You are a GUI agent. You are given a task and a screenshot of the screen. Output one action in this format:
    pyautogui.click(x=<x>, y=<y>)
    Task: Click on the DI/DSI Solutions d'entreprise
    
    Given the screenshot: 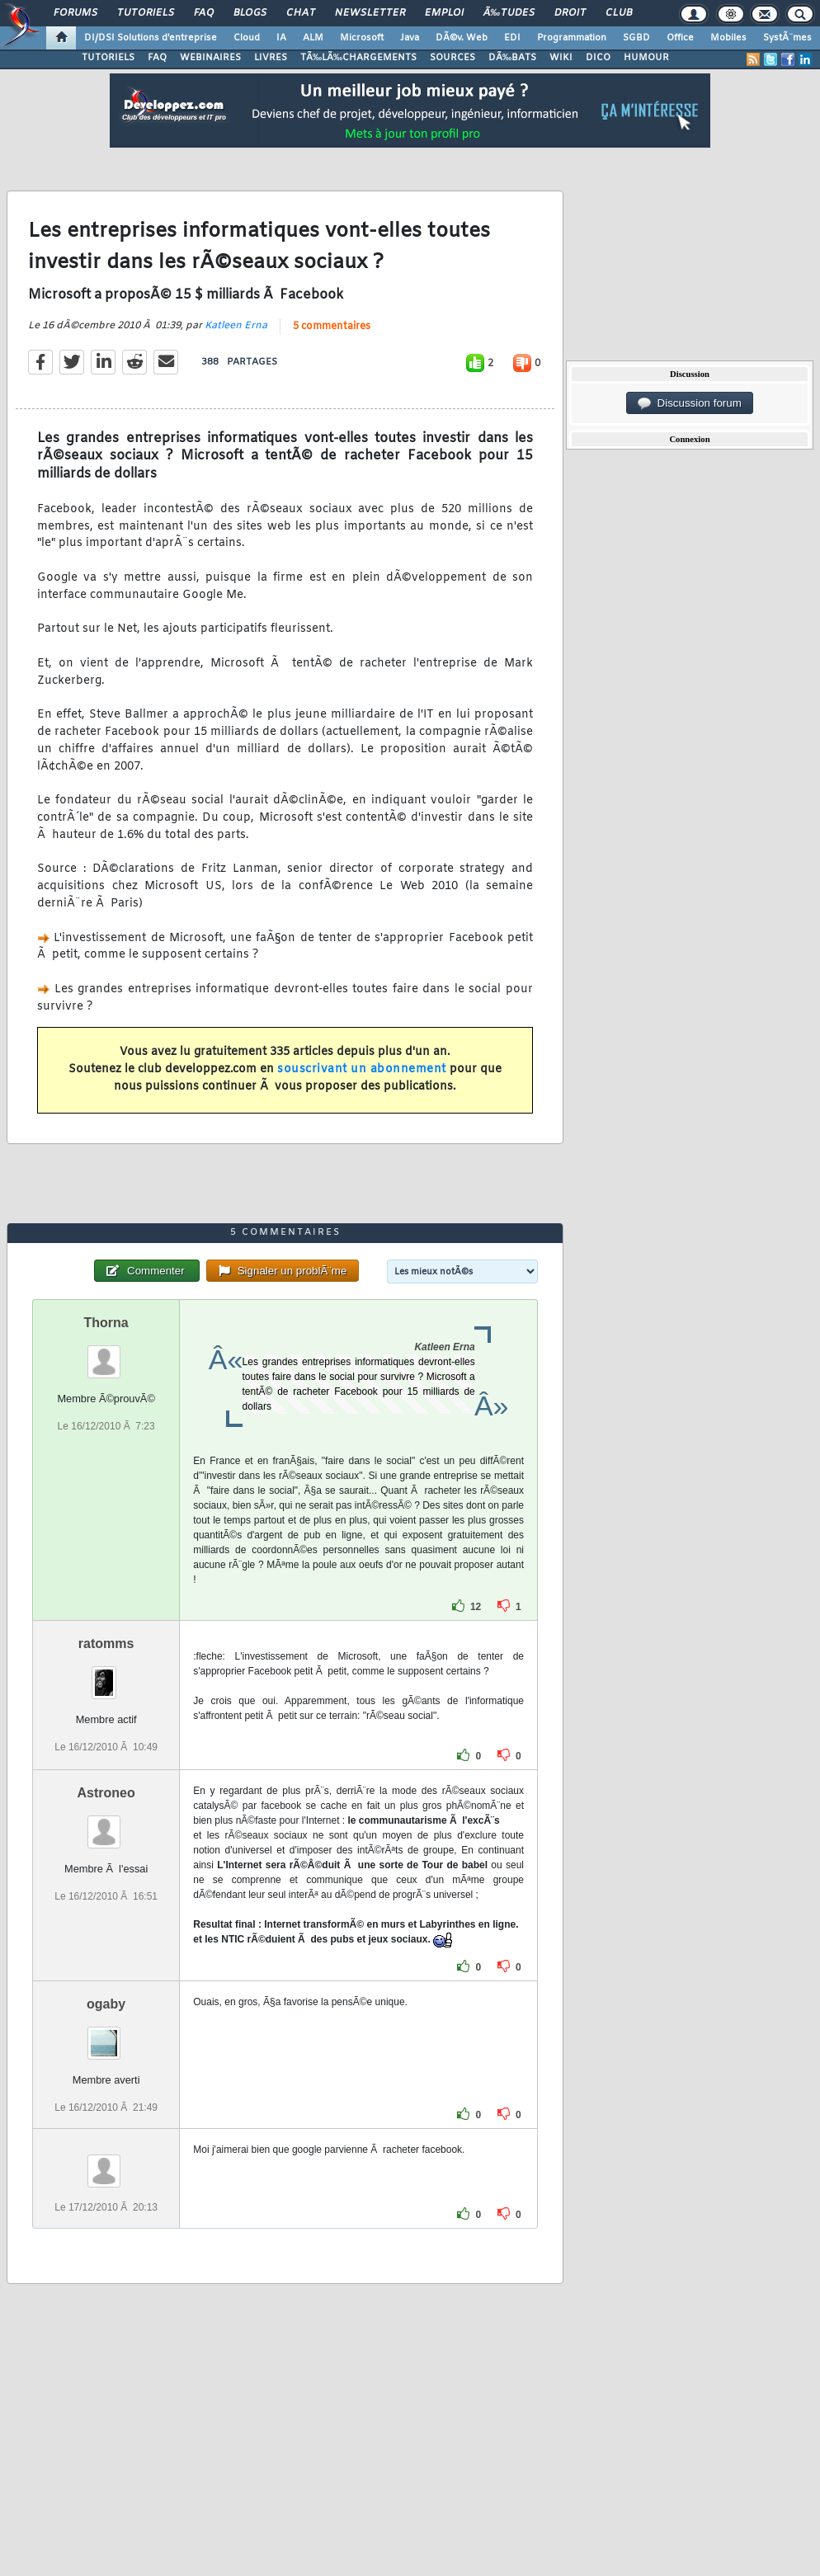 What is the action you would take?
    pyautogui.click(x=150, y=38)
    